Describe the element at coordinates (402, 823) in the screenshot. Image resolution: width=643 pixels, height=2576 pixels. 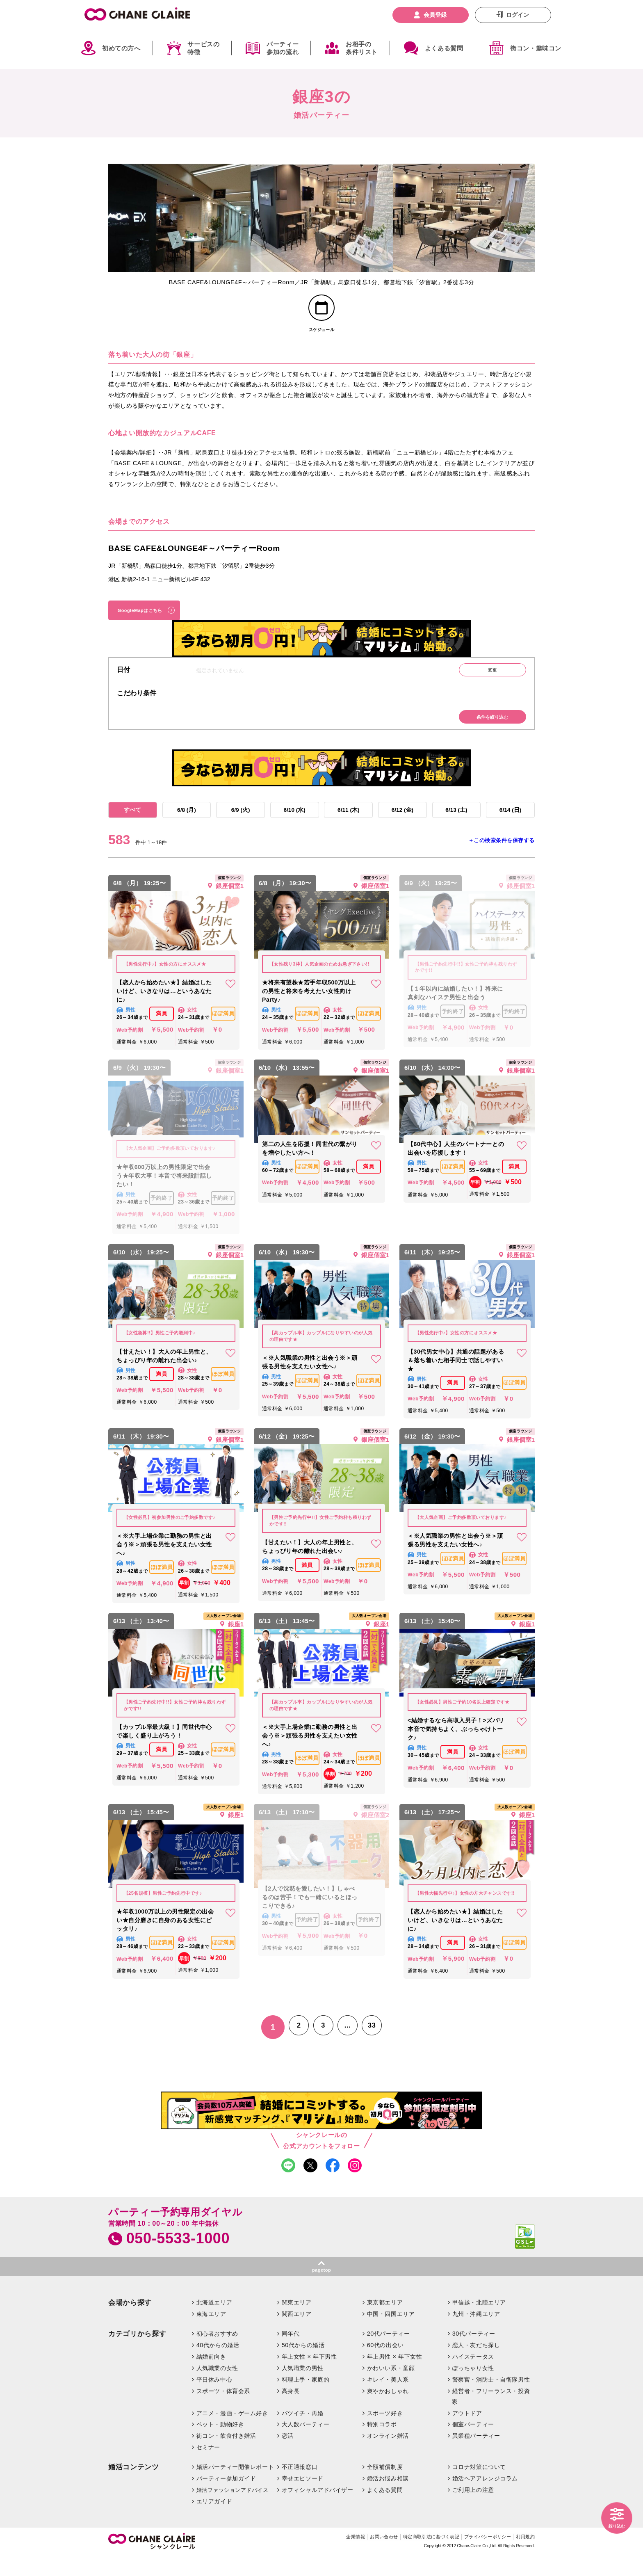
I see `6/12 (金)` at that location.